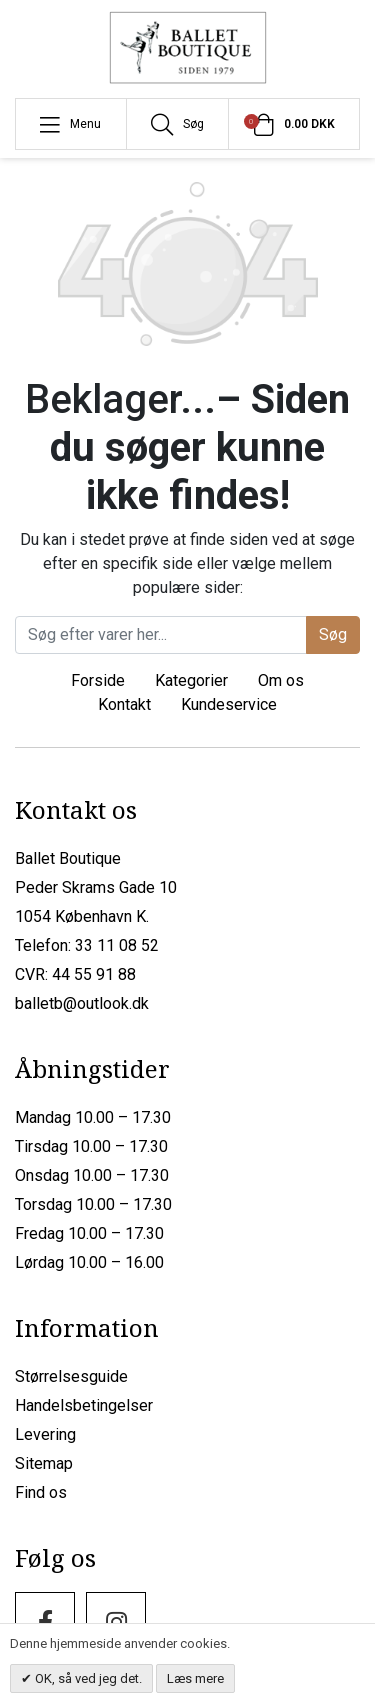  I want to click on Handelsbetingelser, so click(84, 1405).